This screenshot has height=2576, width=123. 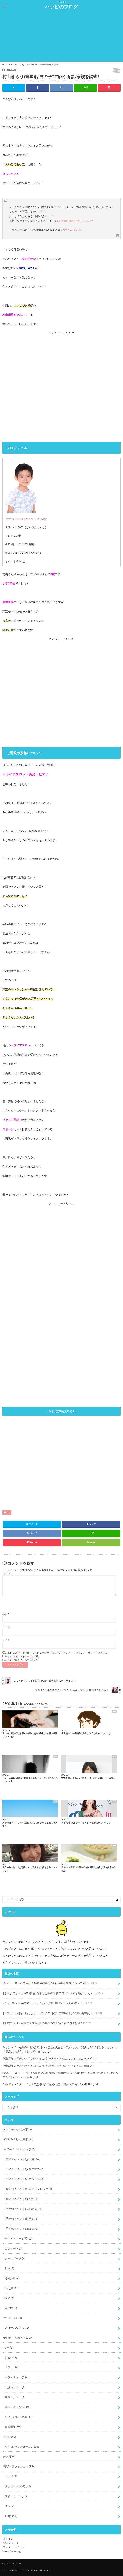 I want to click on グルメ・フード系, so click(x=18, y=2238).